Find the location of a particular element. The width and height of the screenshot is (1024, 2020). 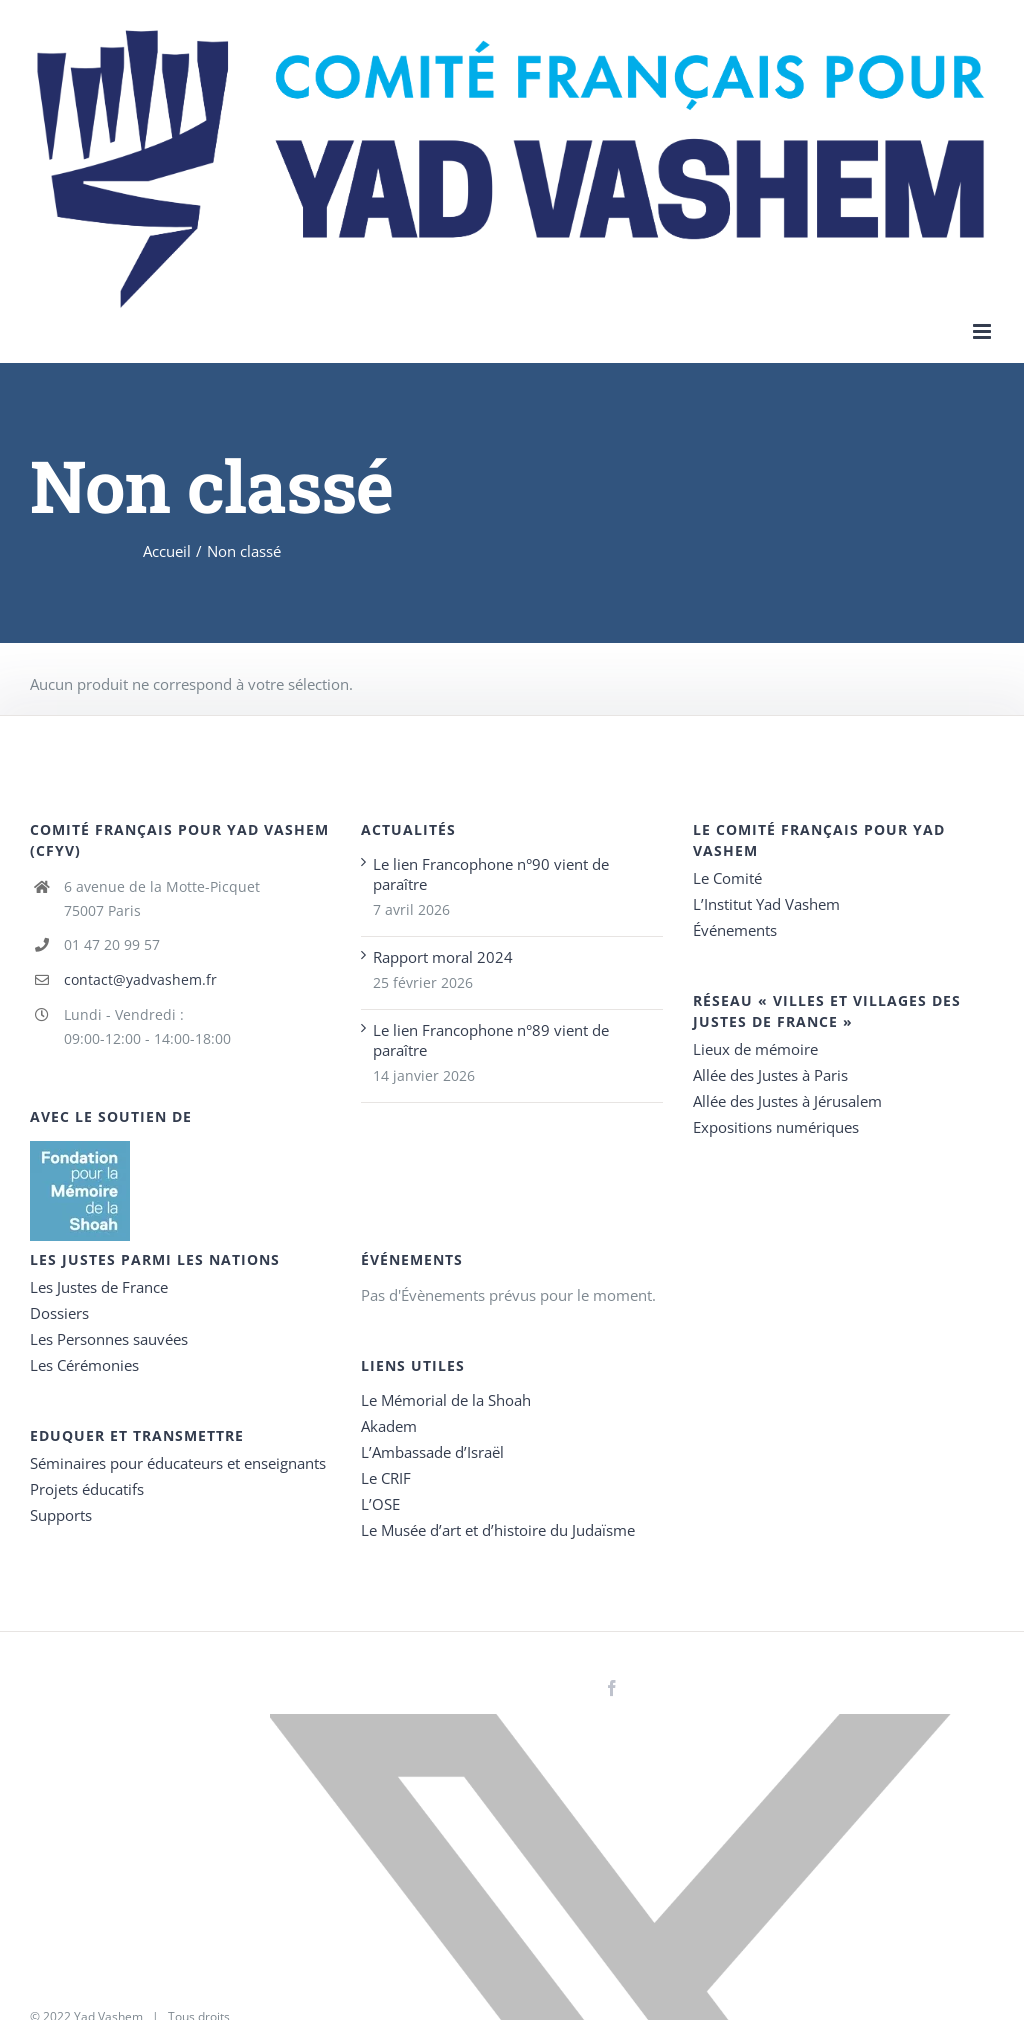

Le CRIF is located at coordinates (386, 1478).